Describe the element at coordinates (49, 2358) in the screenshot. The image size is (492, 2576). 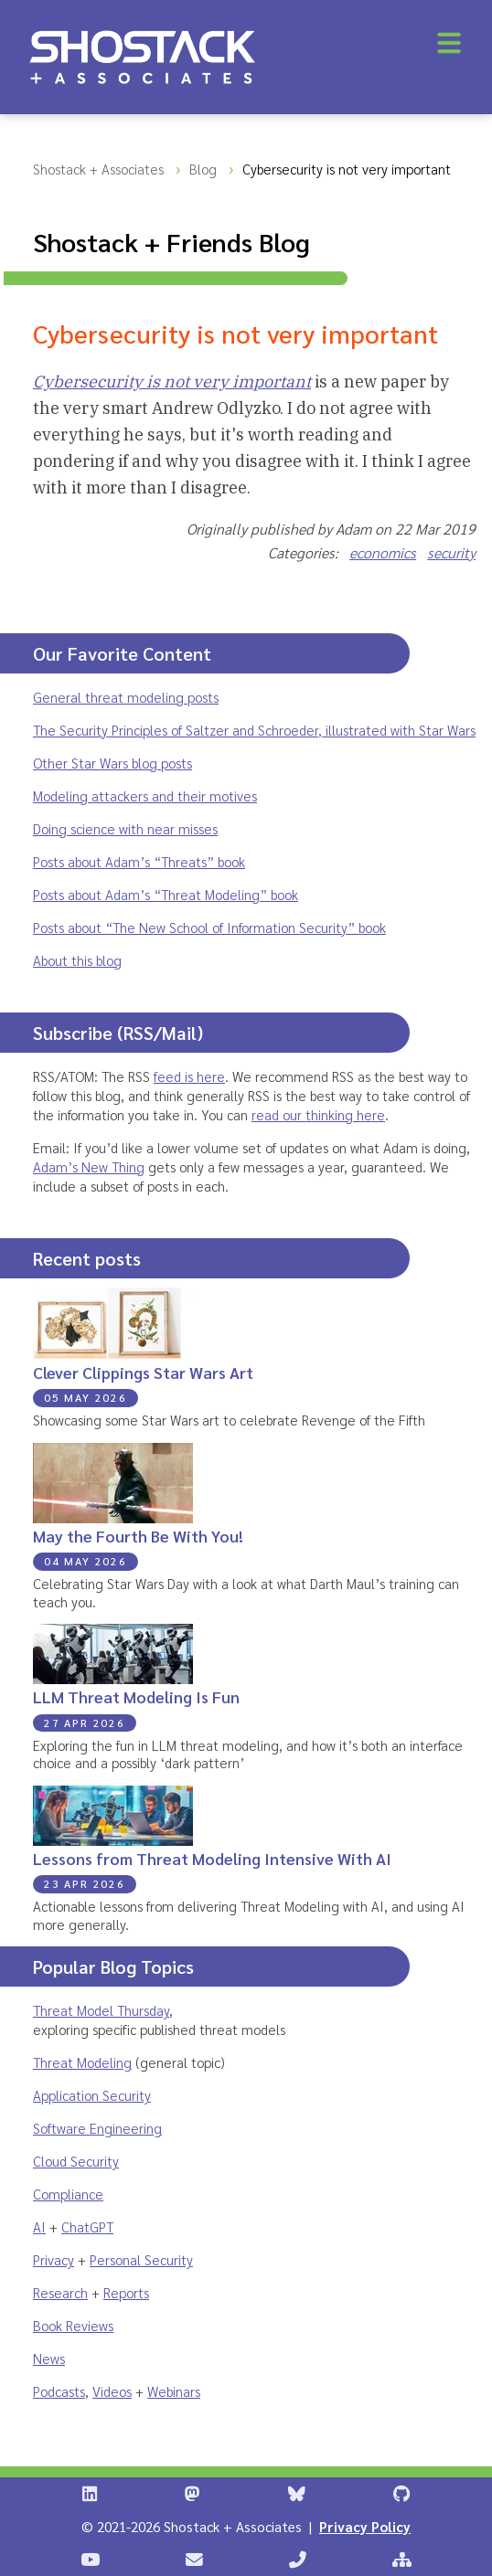
I see `News` at that location.